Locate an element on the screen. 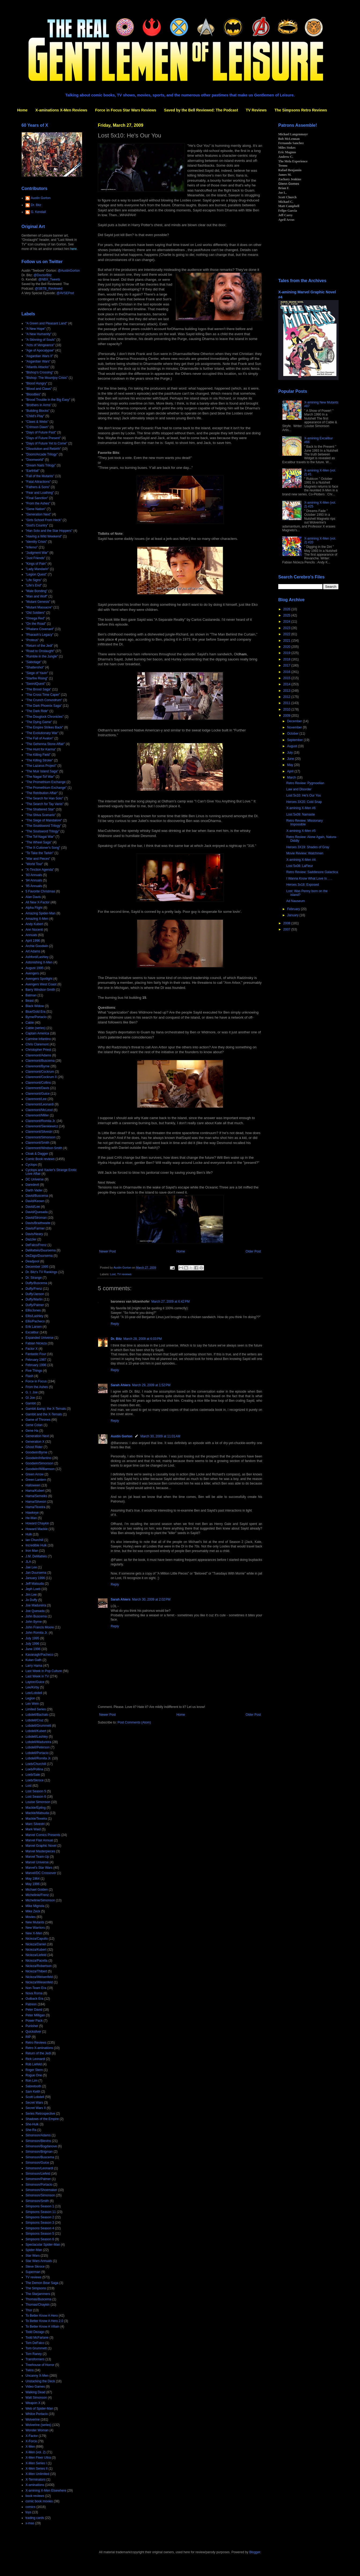 This screenshot has width=360, height=2576. Claremont/Cockrum is located at coordinates (39, 1072).